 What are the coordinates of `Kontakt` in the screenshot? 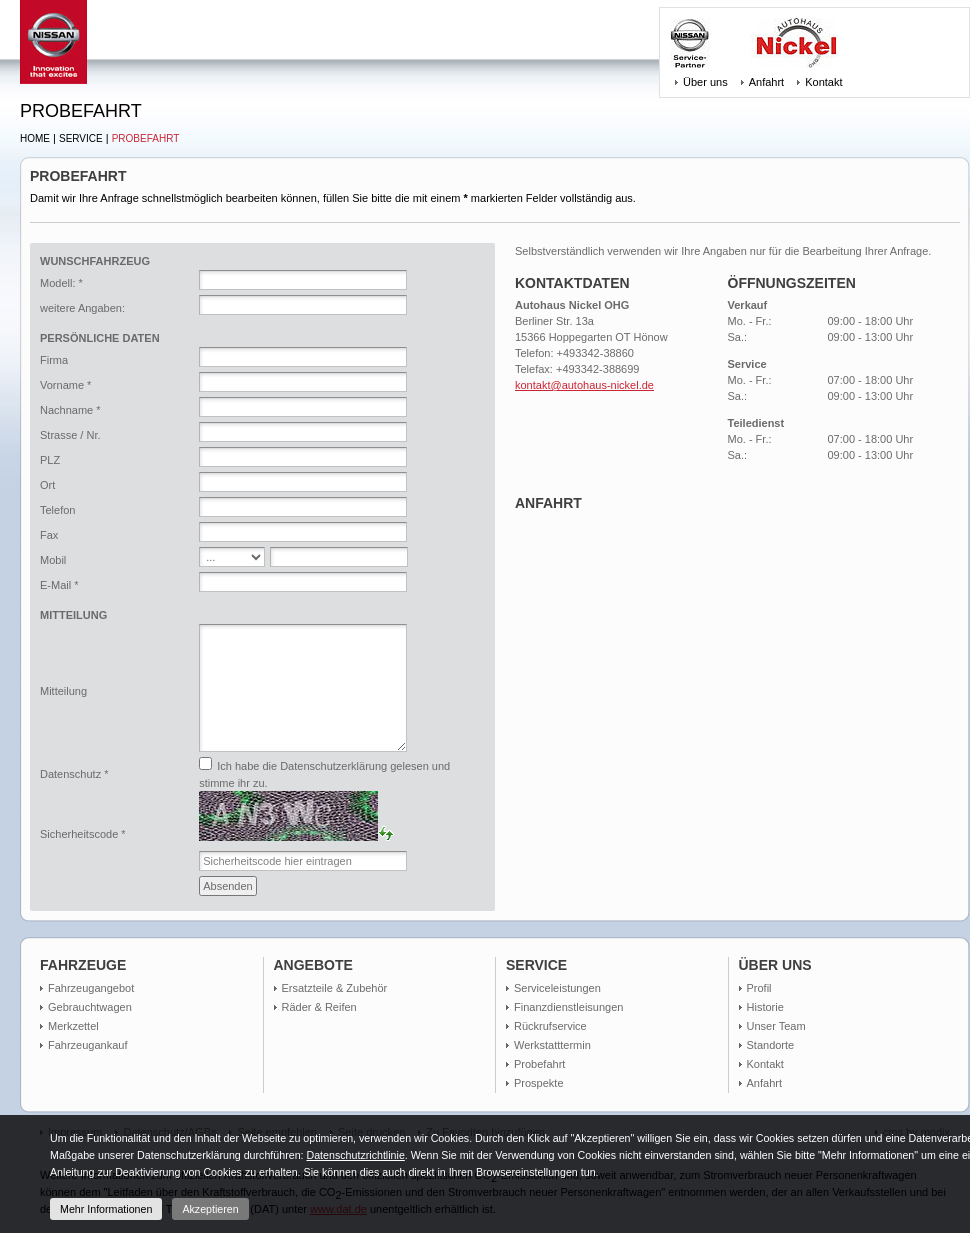 It's located at (823, 82).